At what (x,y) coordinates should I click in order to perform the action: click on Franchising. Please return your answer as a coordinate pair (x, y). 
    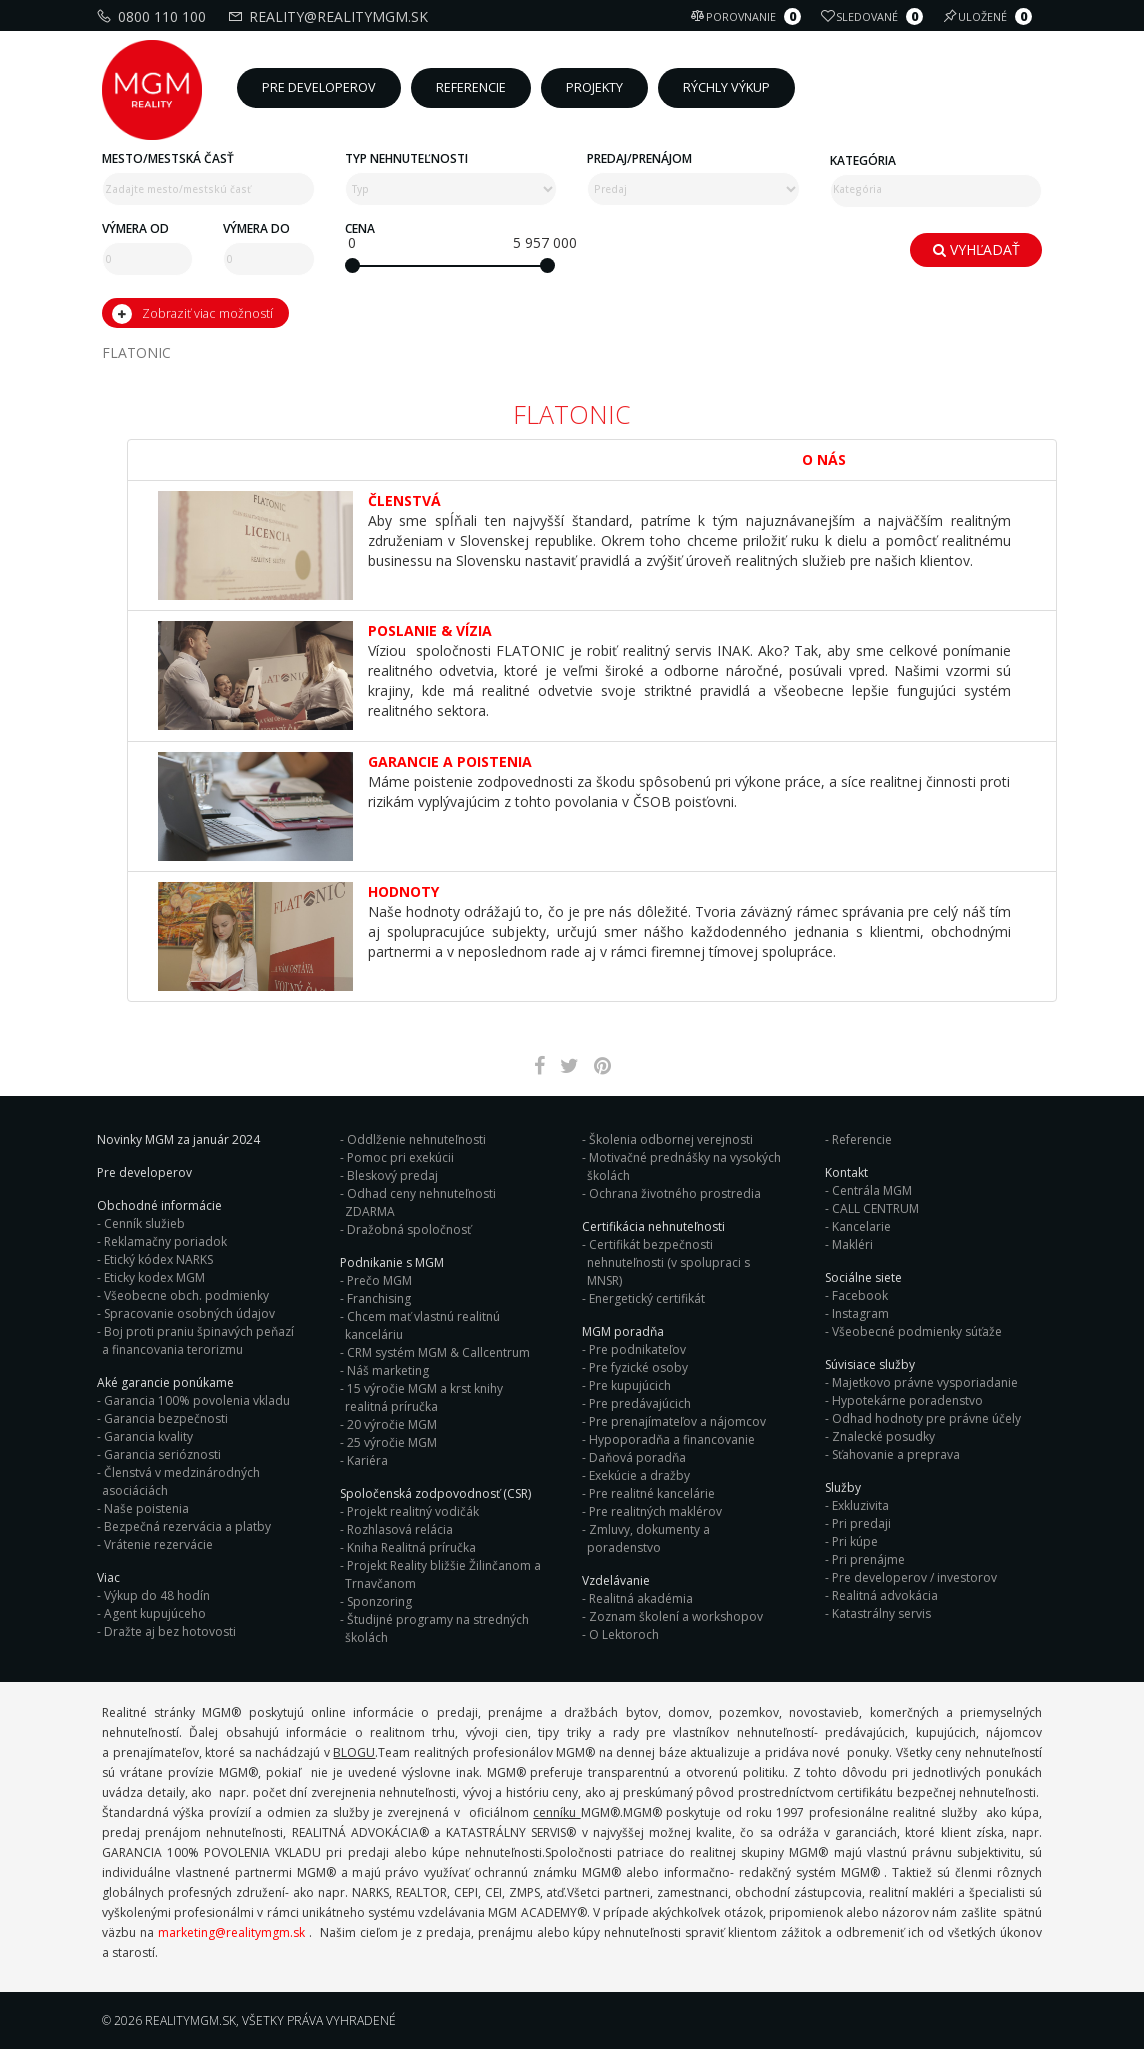
    Looking at the image, I should click on (379, 1298).